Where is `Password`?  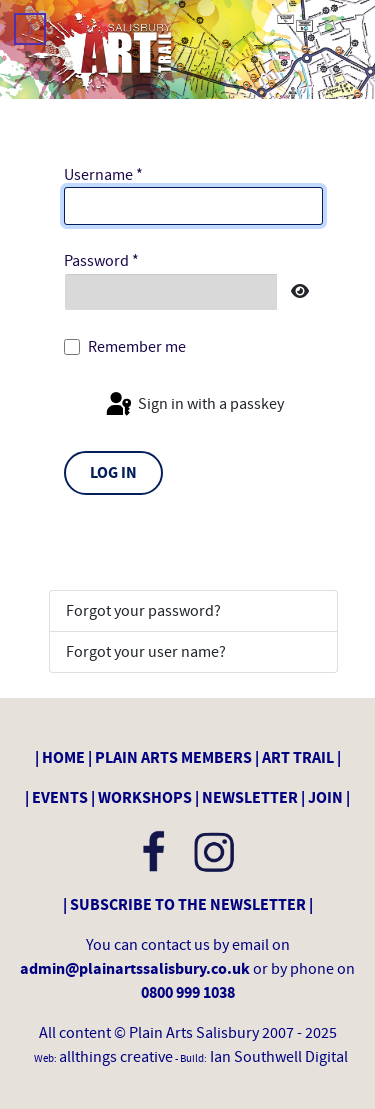
Password is located at coordinates (101, 261).